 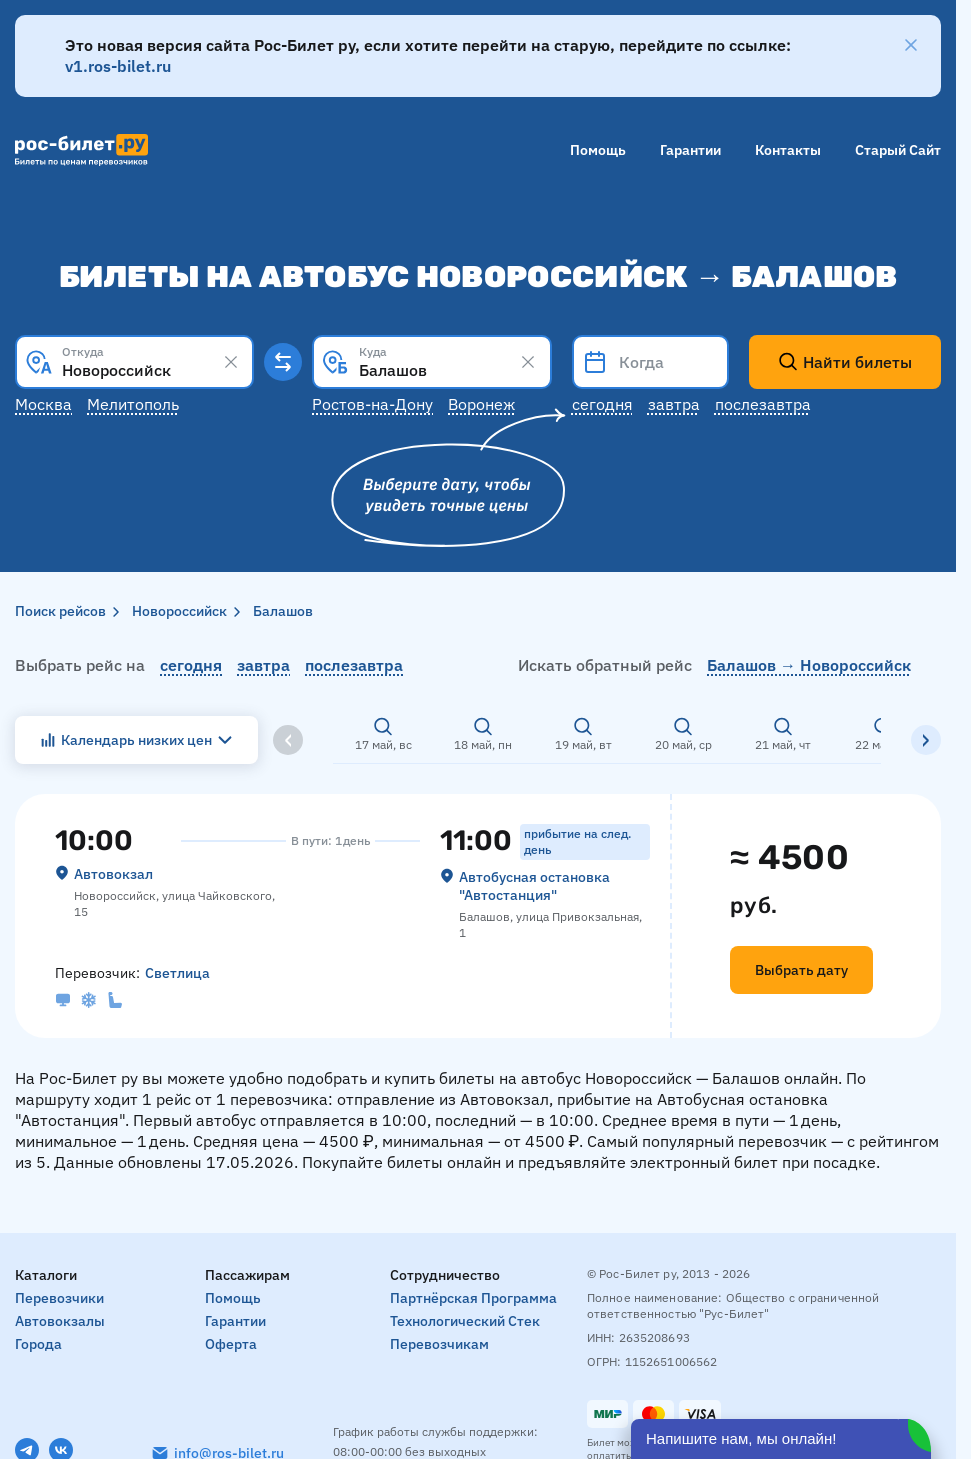 I want to click on Светлица, so click(x=177, y=973).